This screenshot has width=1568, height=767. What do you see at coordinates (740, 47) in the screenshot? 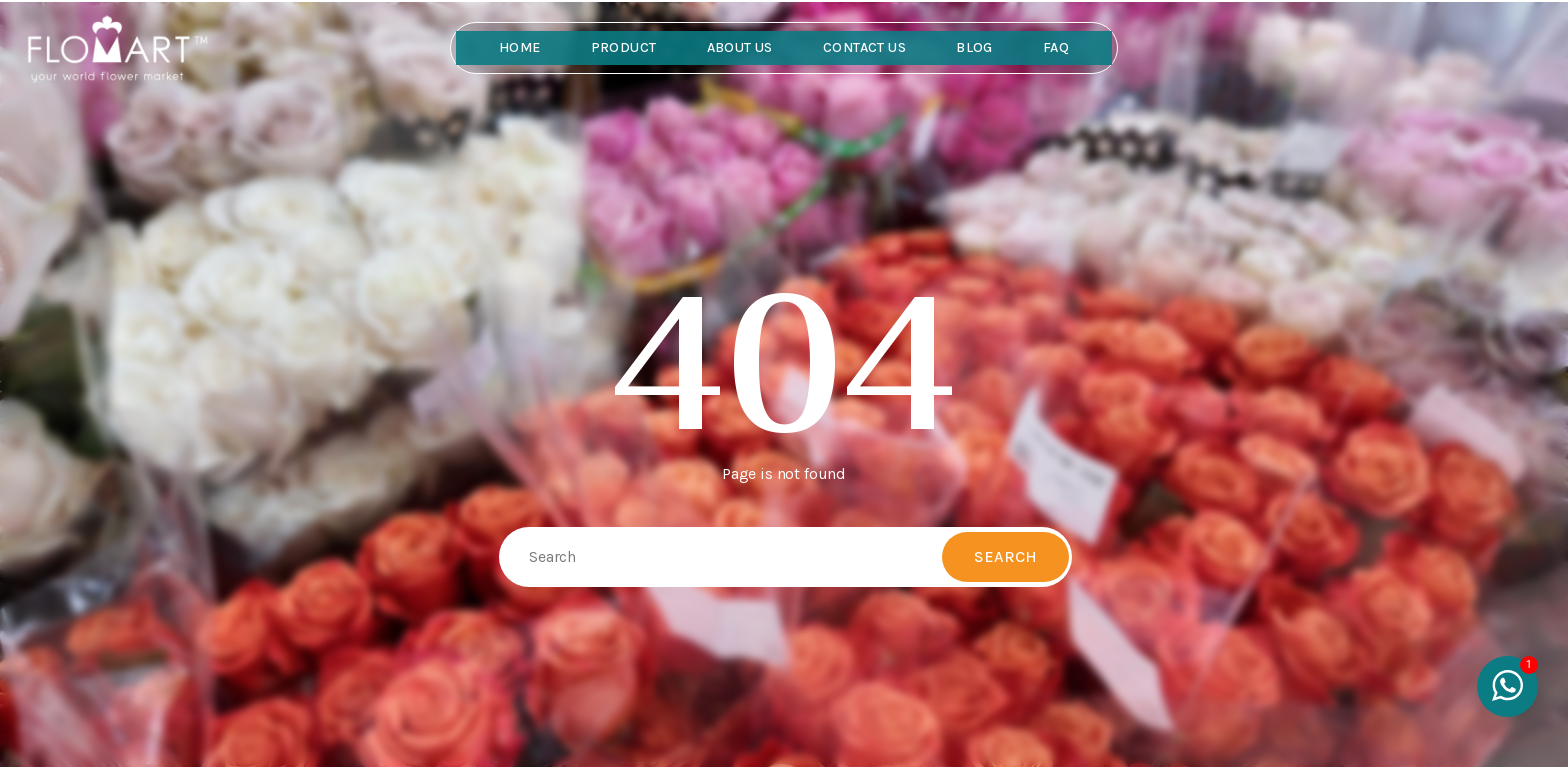
I see `About Us` at bounding box center [740, 47].